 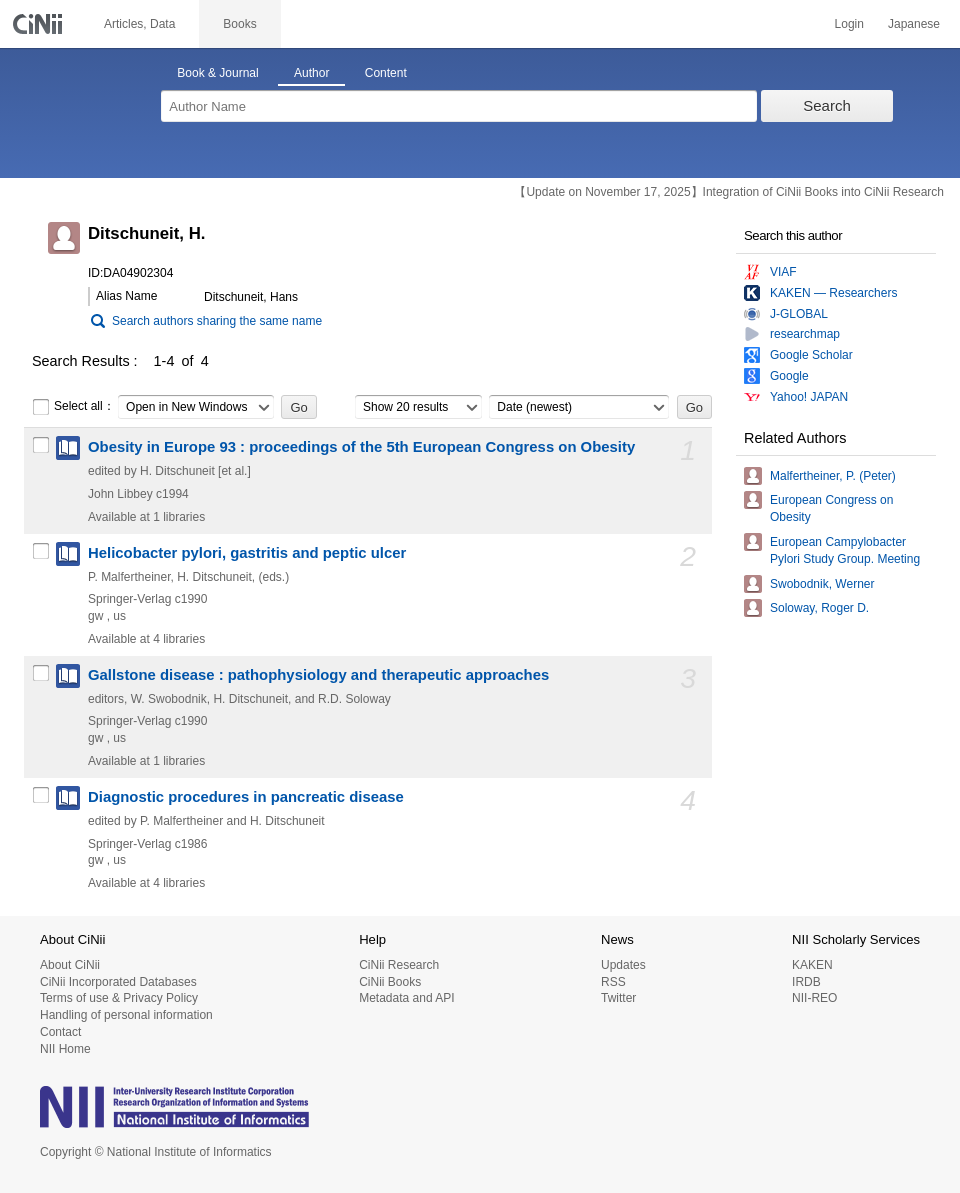 I want to click on Soloway, Roger D., so click(x=819, y=608).